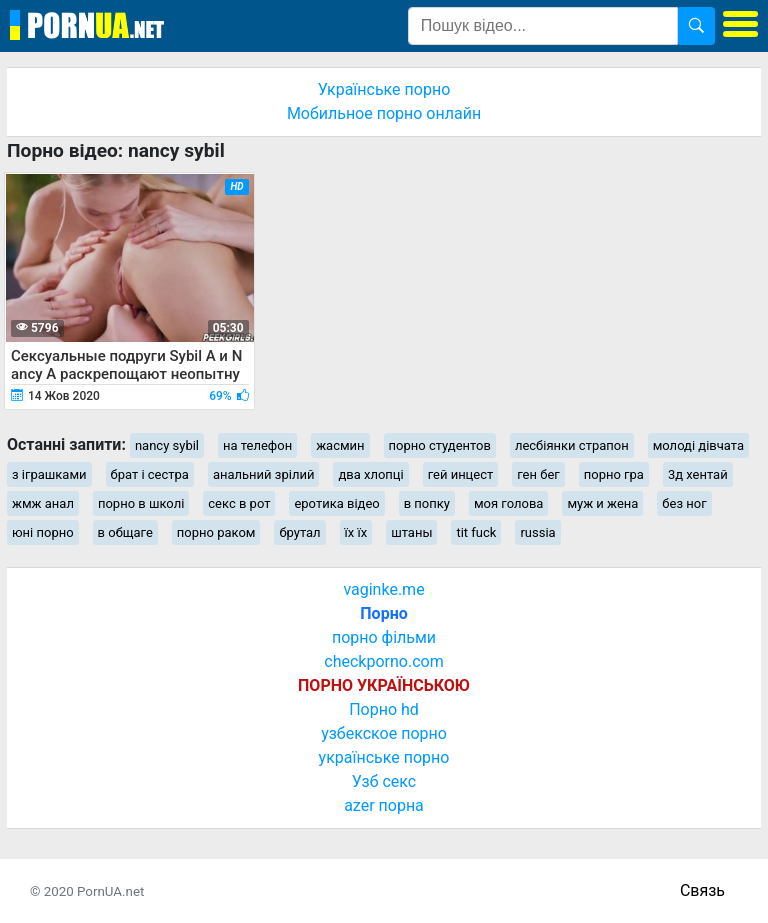  I want to click on жмж анал, so click(43, 503).